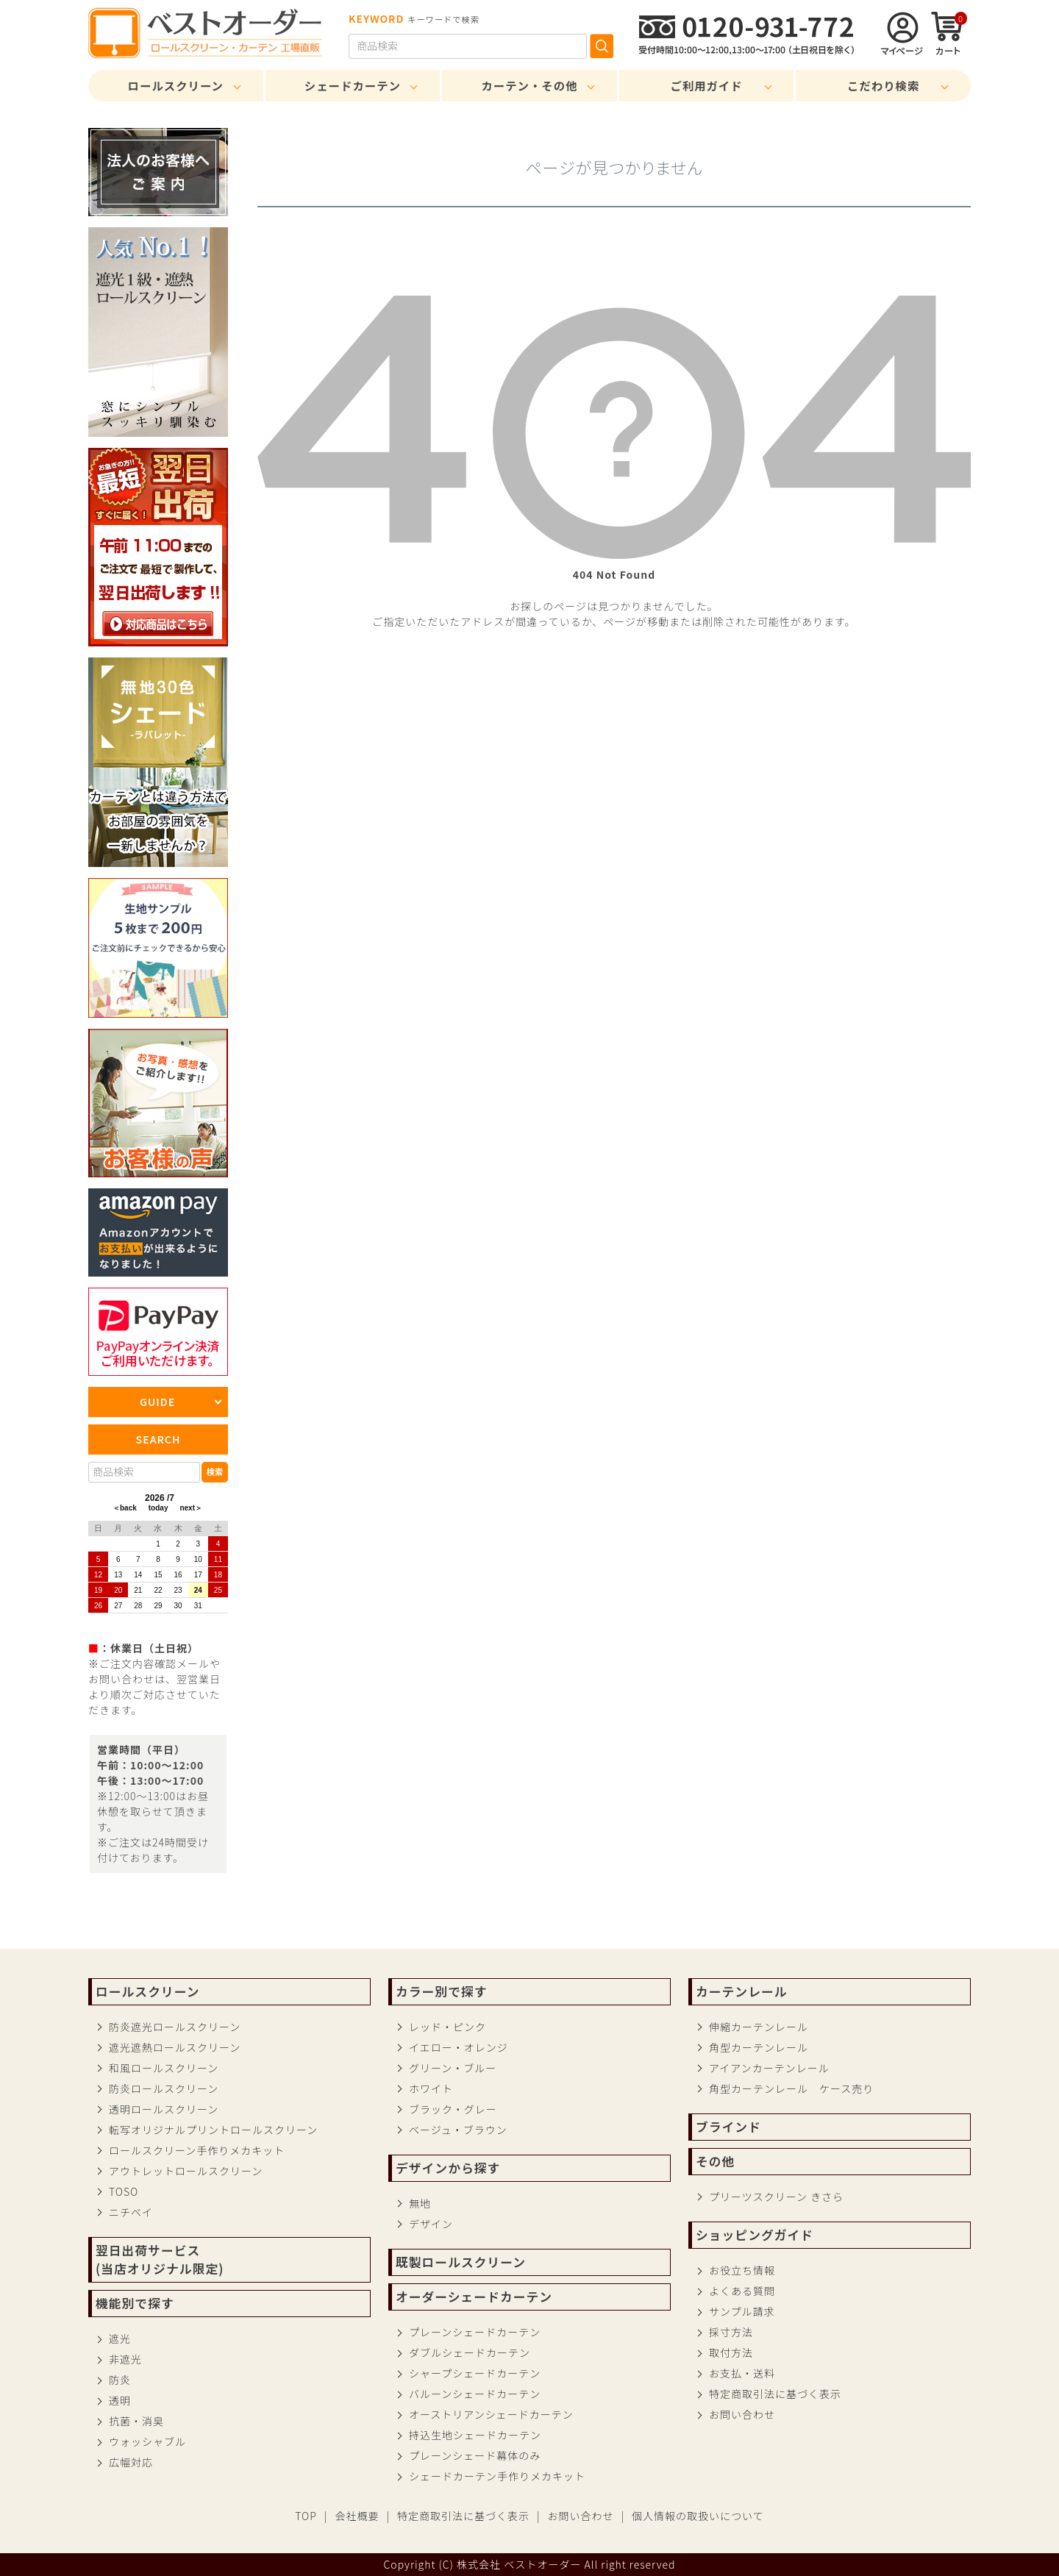  What do you see at coordinates (174, 2047) in the screenshot?
I see `遮光遮熱ロールスクリーン` at bounding box center [174, 2047].